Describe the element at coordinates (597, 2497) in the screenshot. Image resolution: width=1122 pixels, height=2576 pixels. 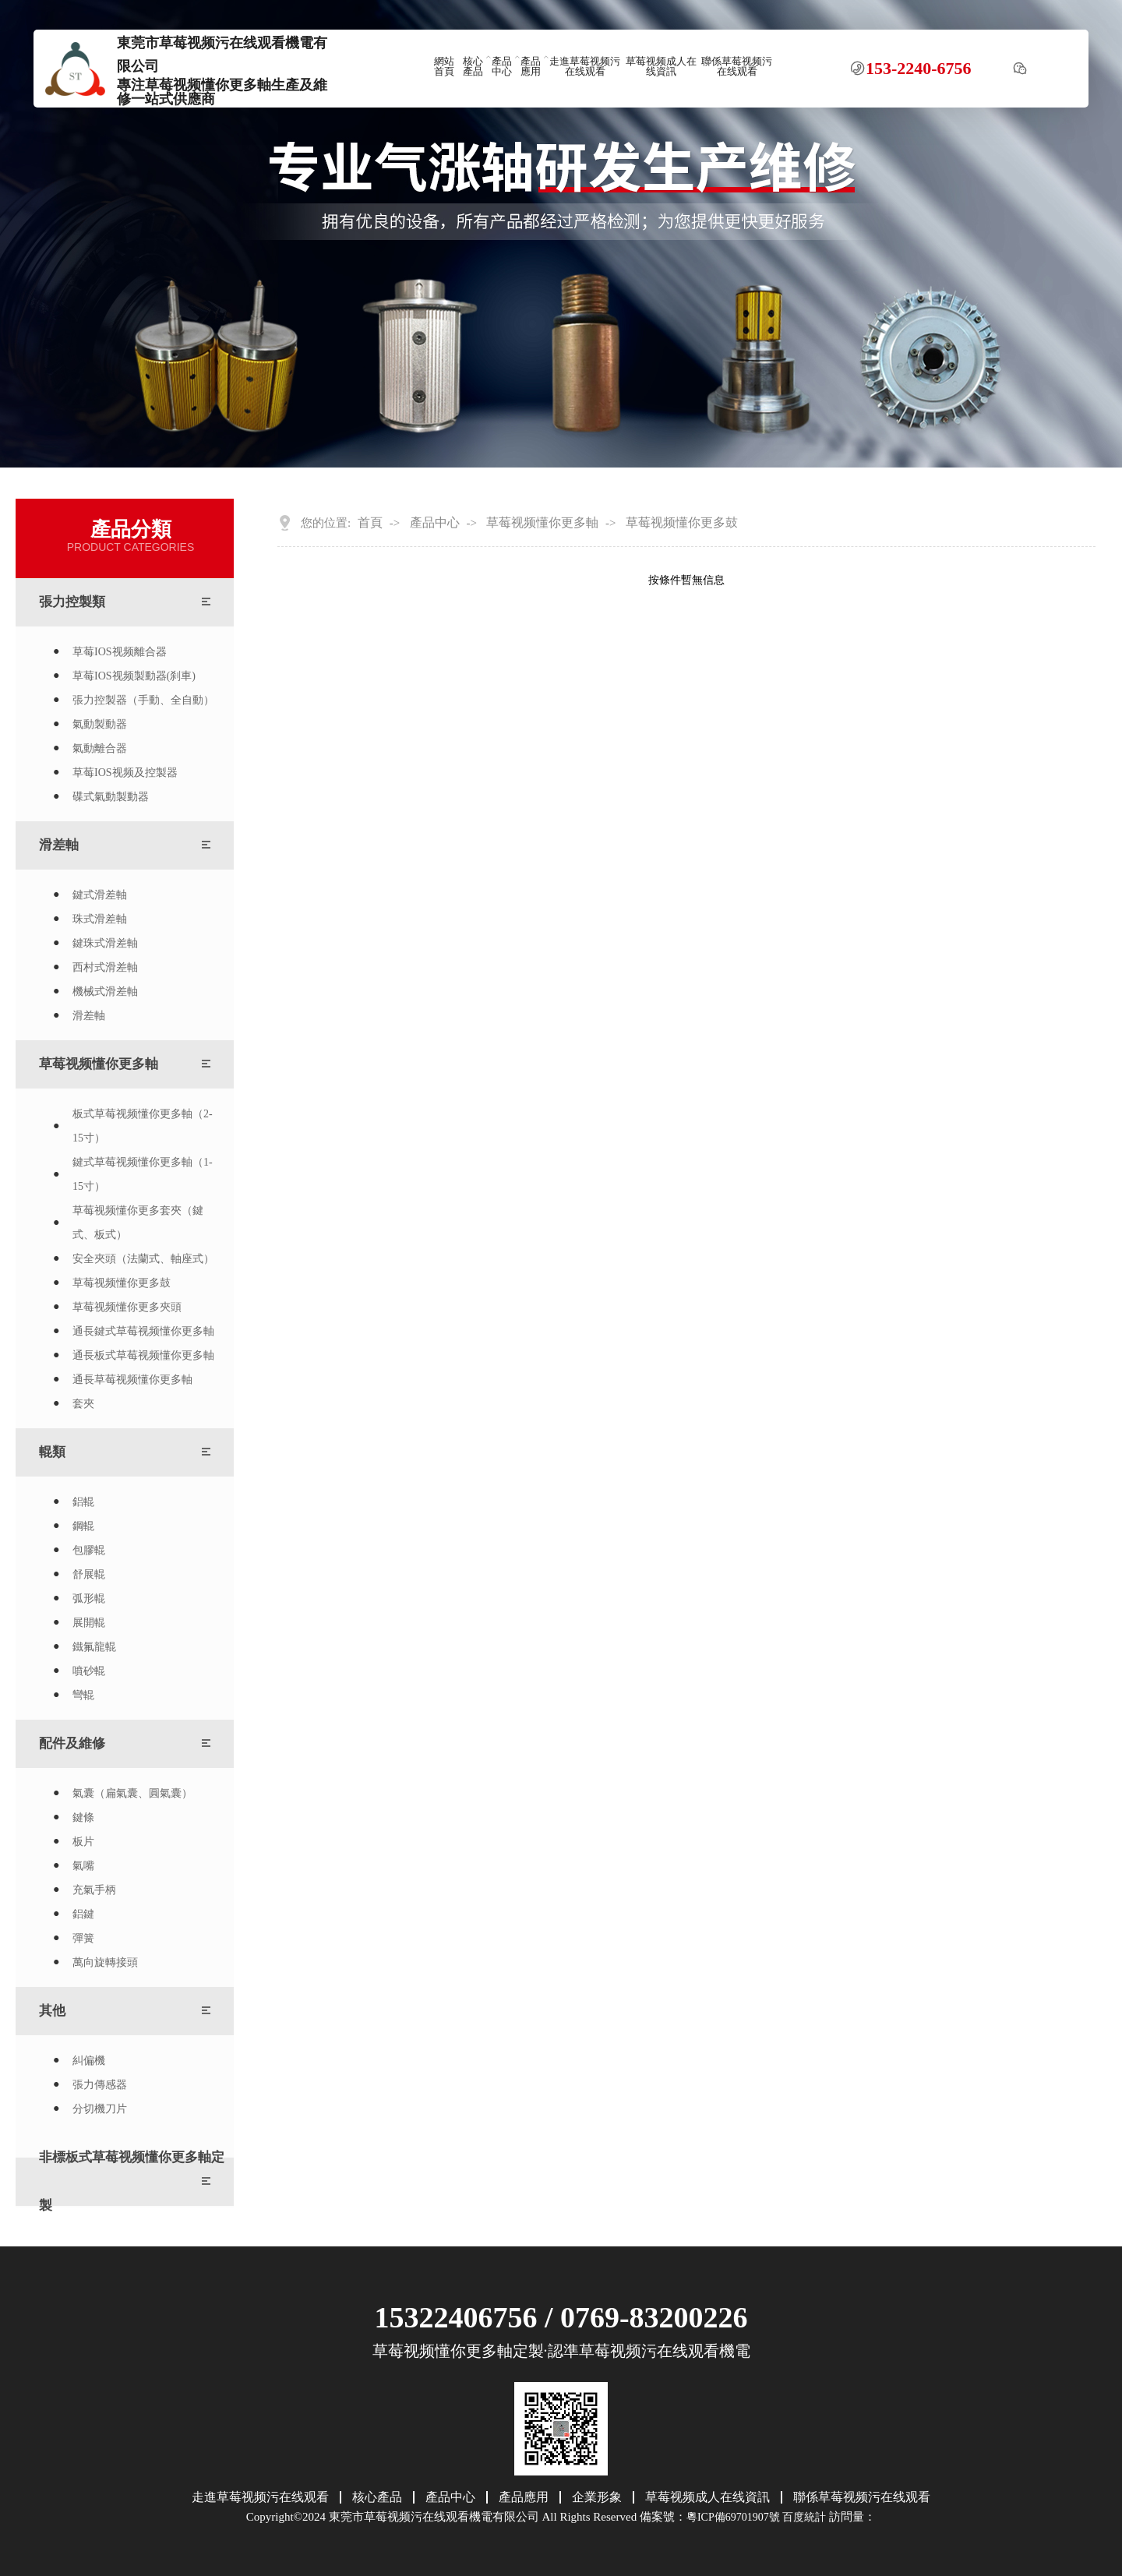
I see `企業形象` at that location.